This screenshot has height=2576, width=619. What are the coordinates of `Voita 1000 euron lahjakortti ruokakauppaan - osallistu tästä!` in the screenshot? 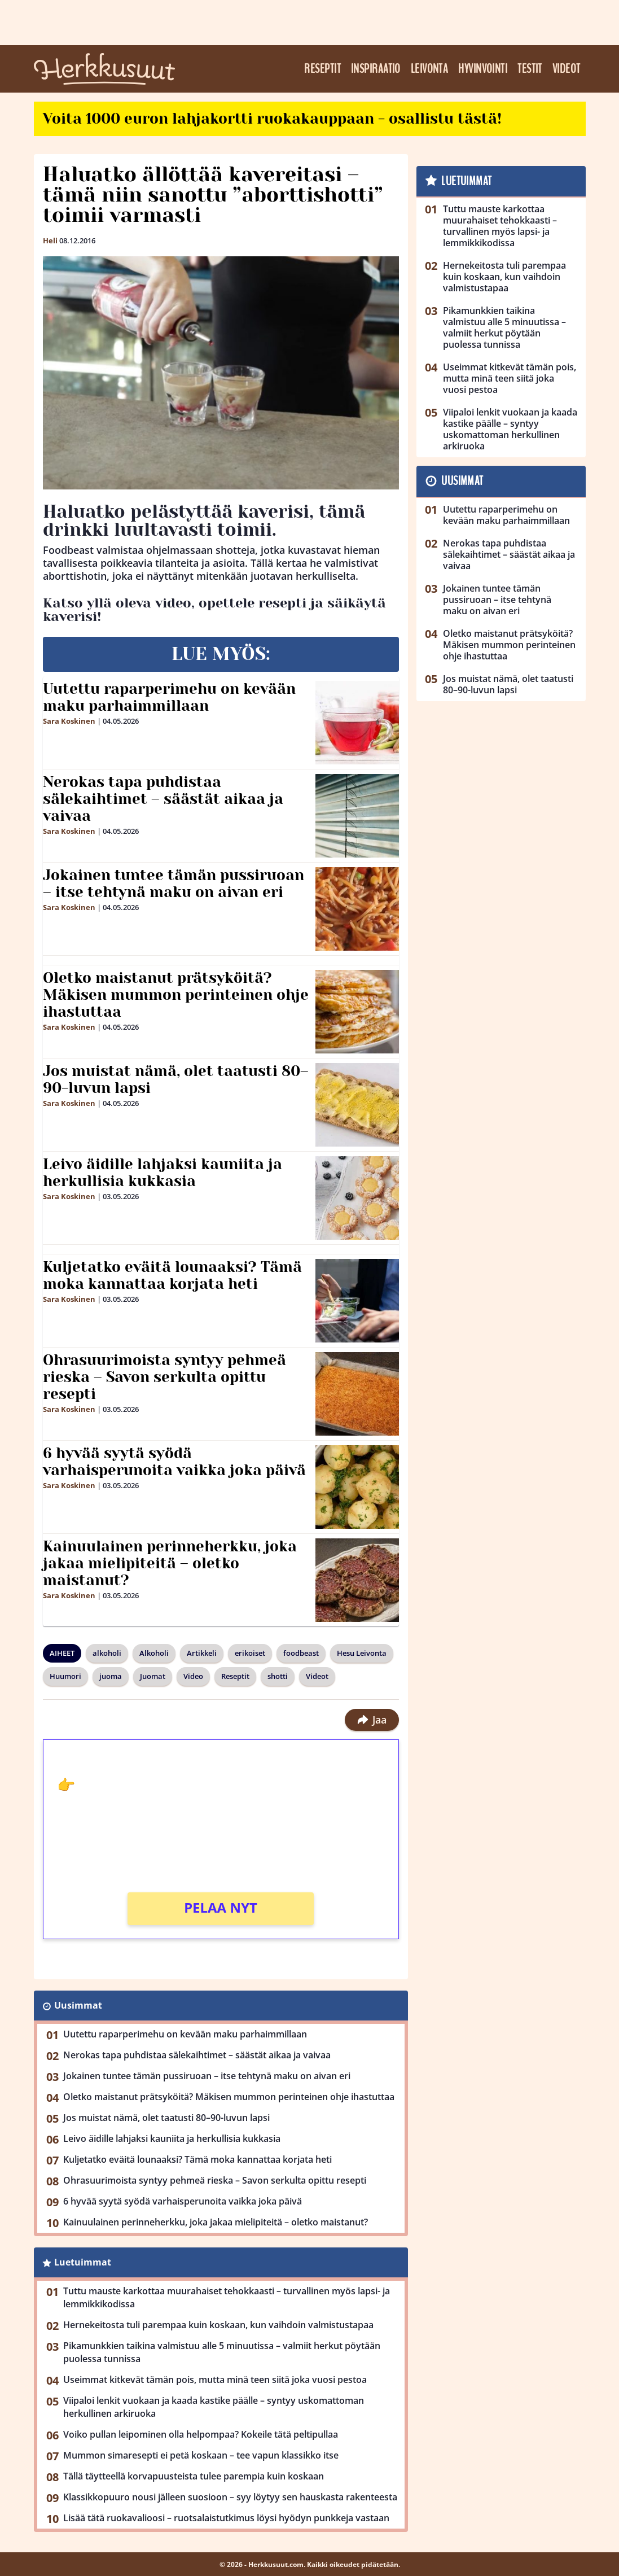 It's located at (272, 118).